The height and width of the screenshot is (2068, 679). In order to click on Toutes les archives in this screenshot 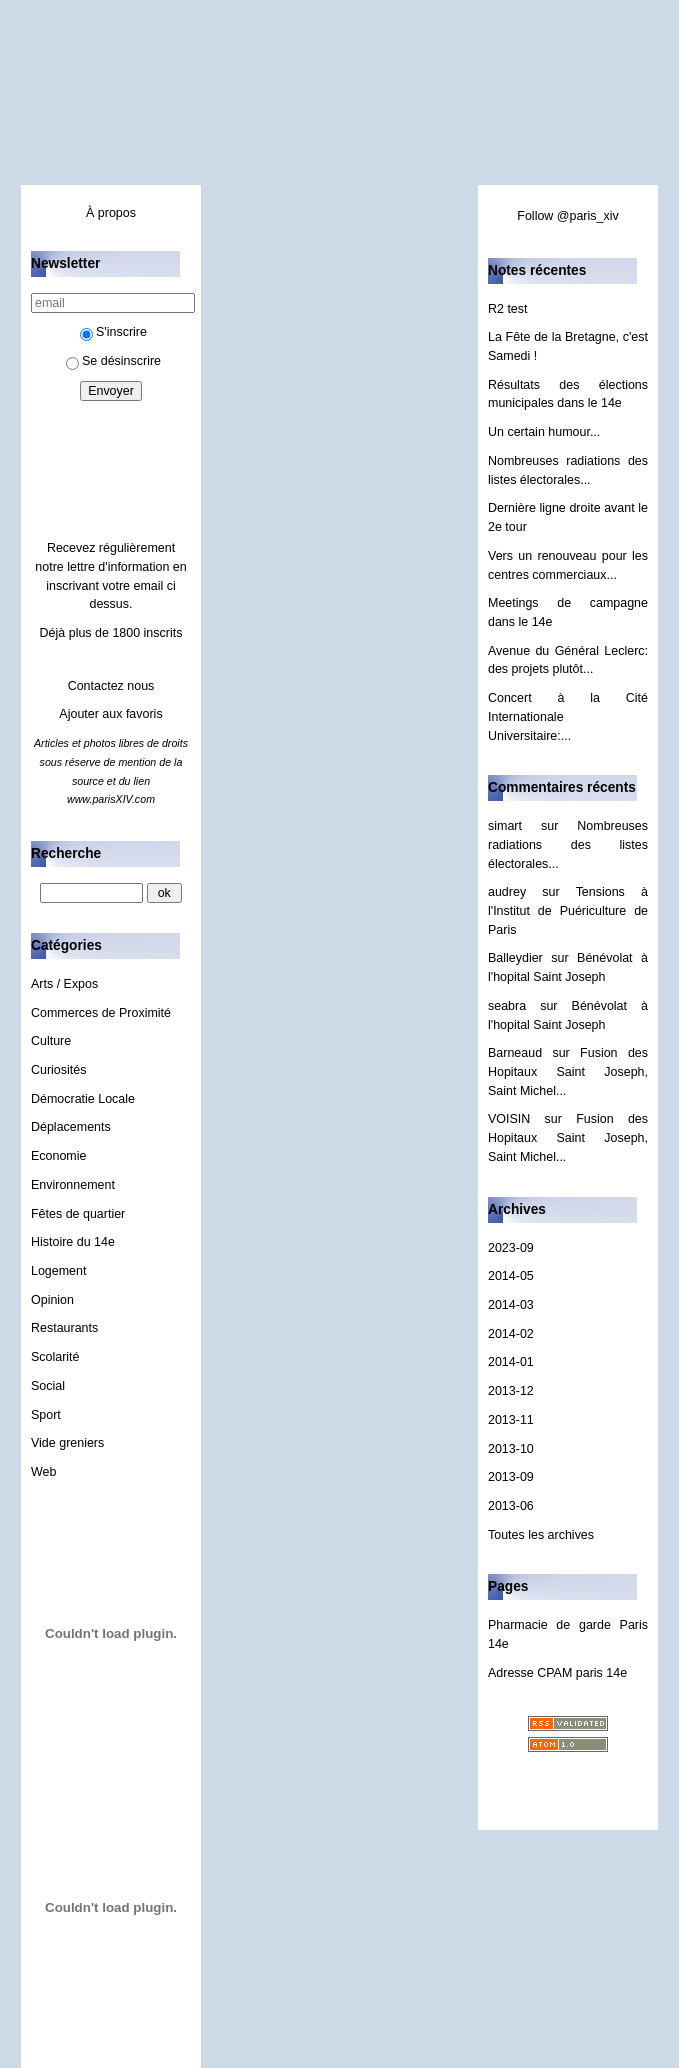, I will do `click(541, 1535)`.